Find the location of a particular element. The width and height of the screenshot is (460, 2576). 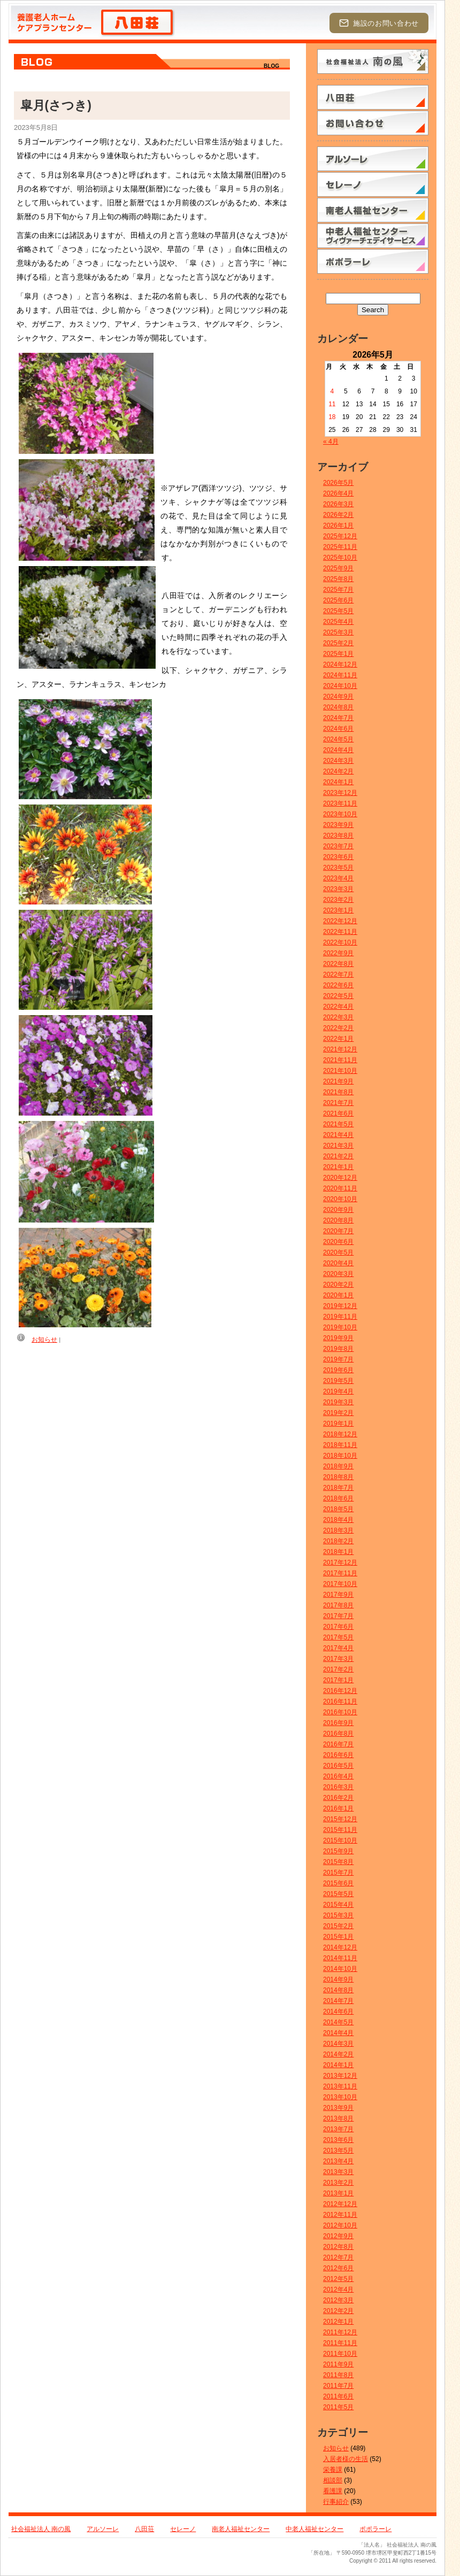

2024年8月 is located at coordinates (338, 707).